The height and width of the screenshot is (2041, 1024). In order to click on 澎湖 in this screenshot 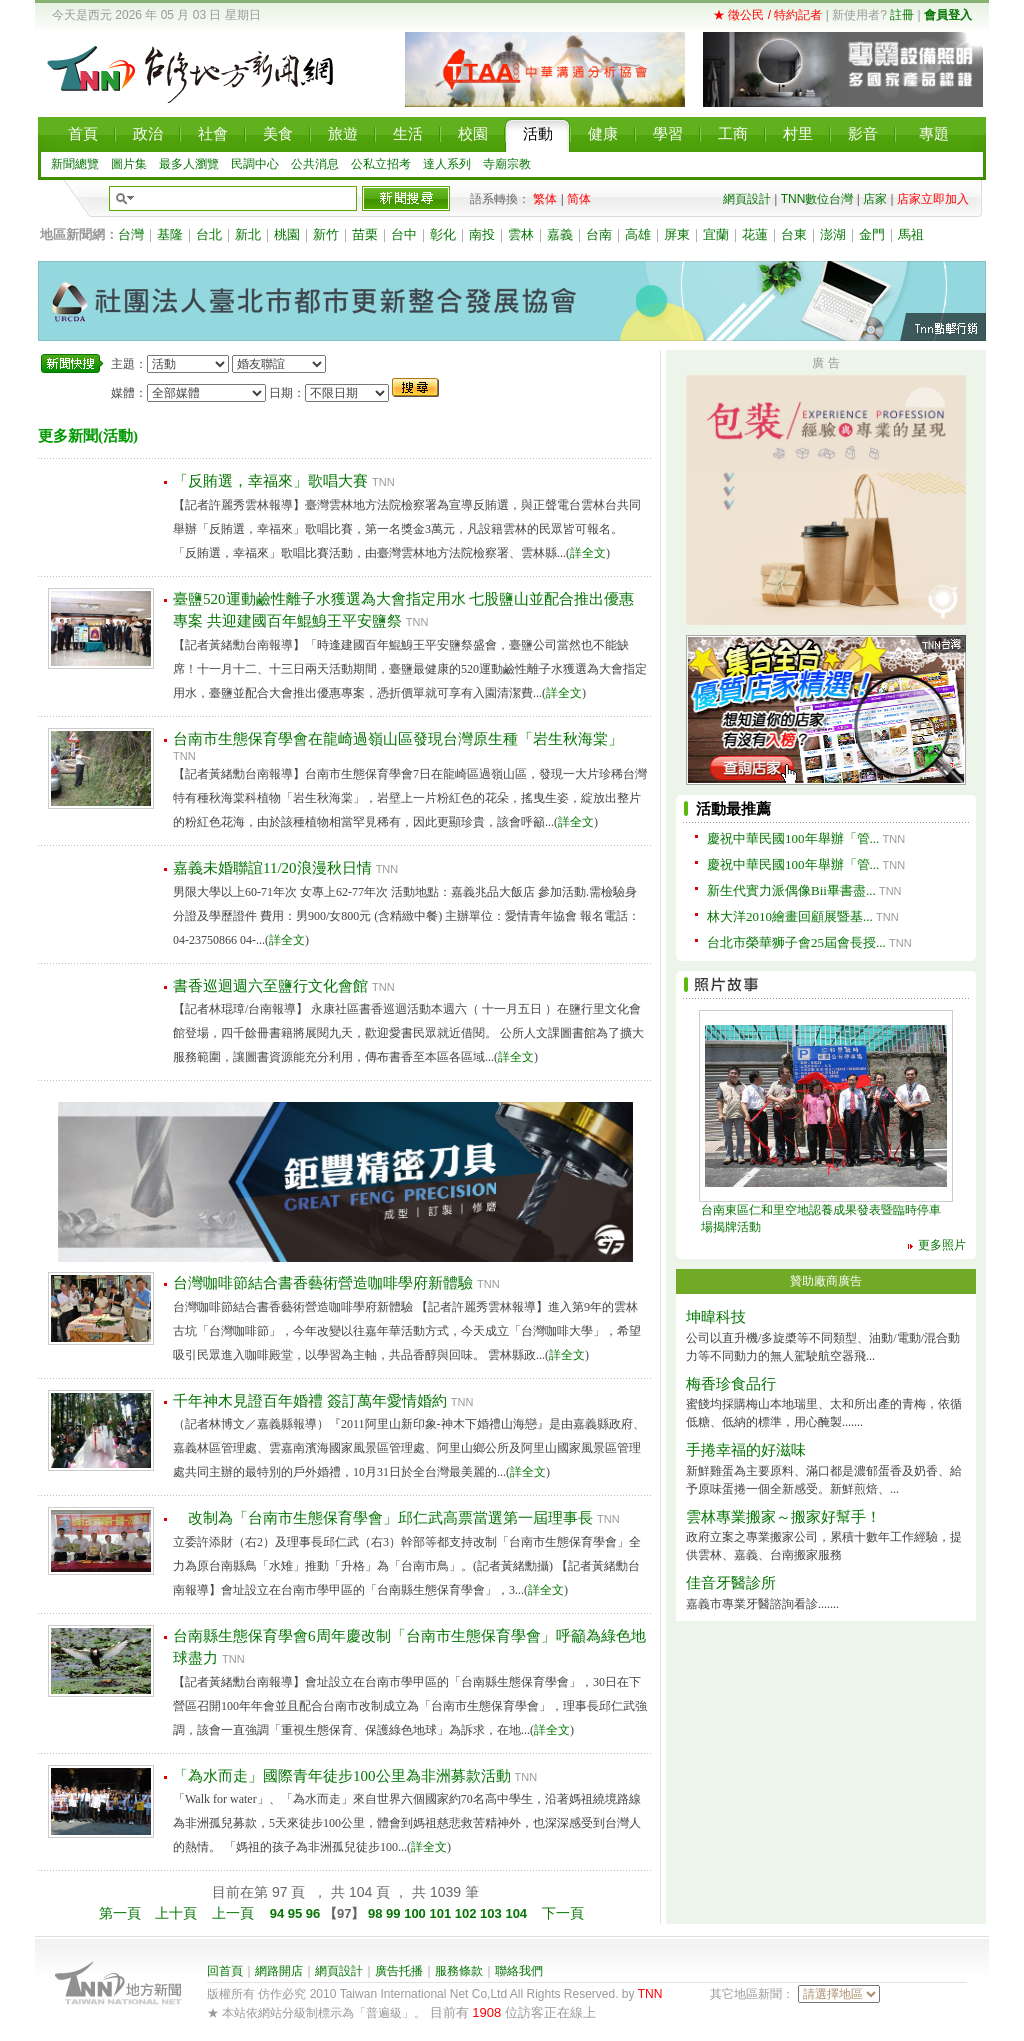, I will do `click(833, 234)`.